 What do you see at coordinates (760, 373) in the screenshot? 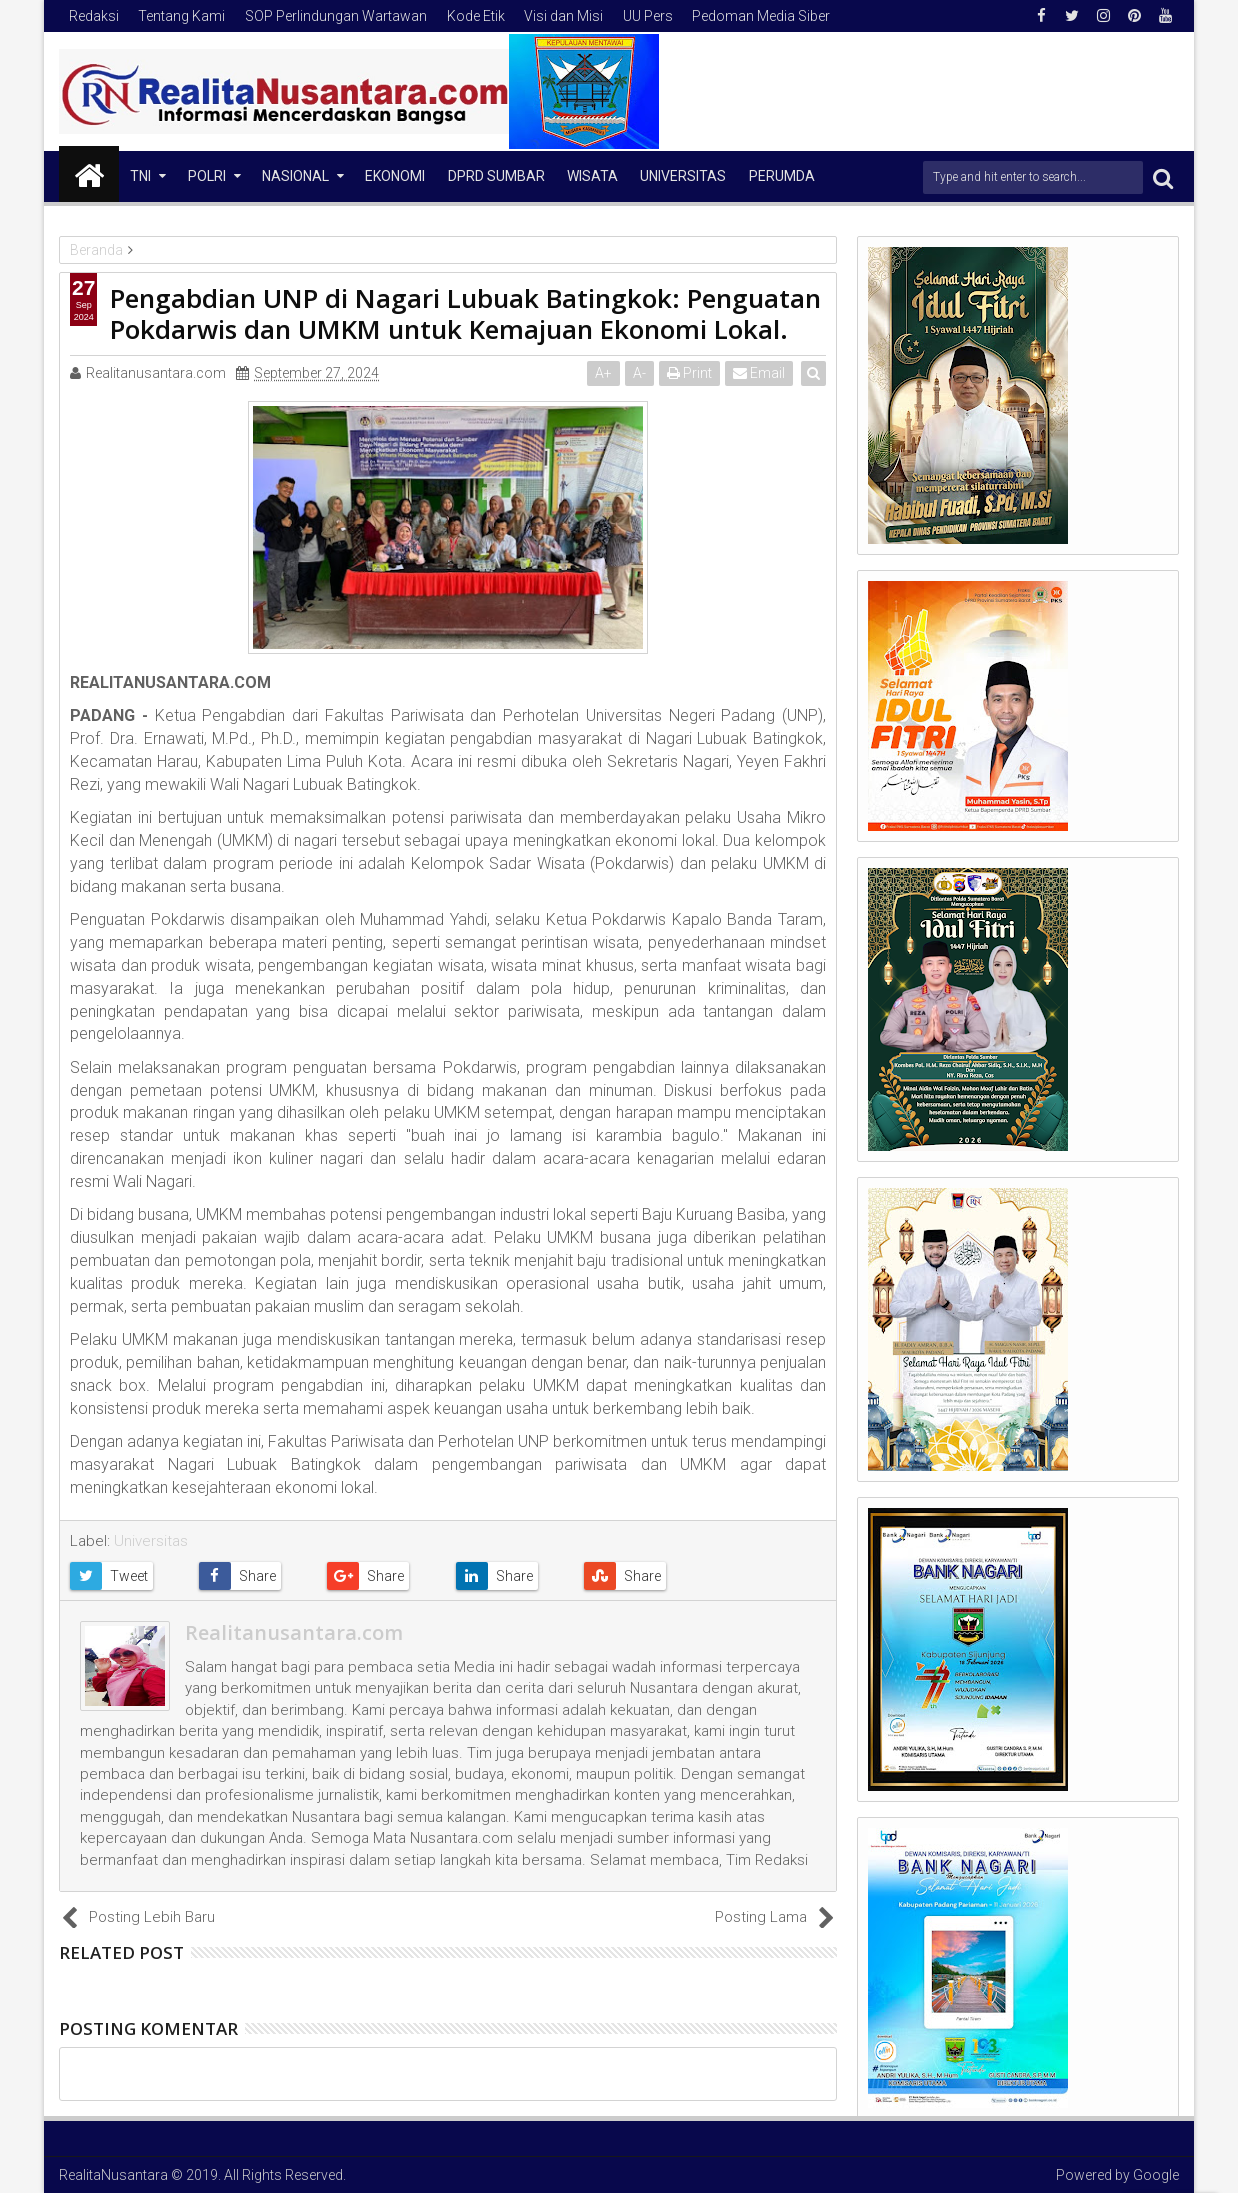
I see `Email` at bounding box center [760, 373].